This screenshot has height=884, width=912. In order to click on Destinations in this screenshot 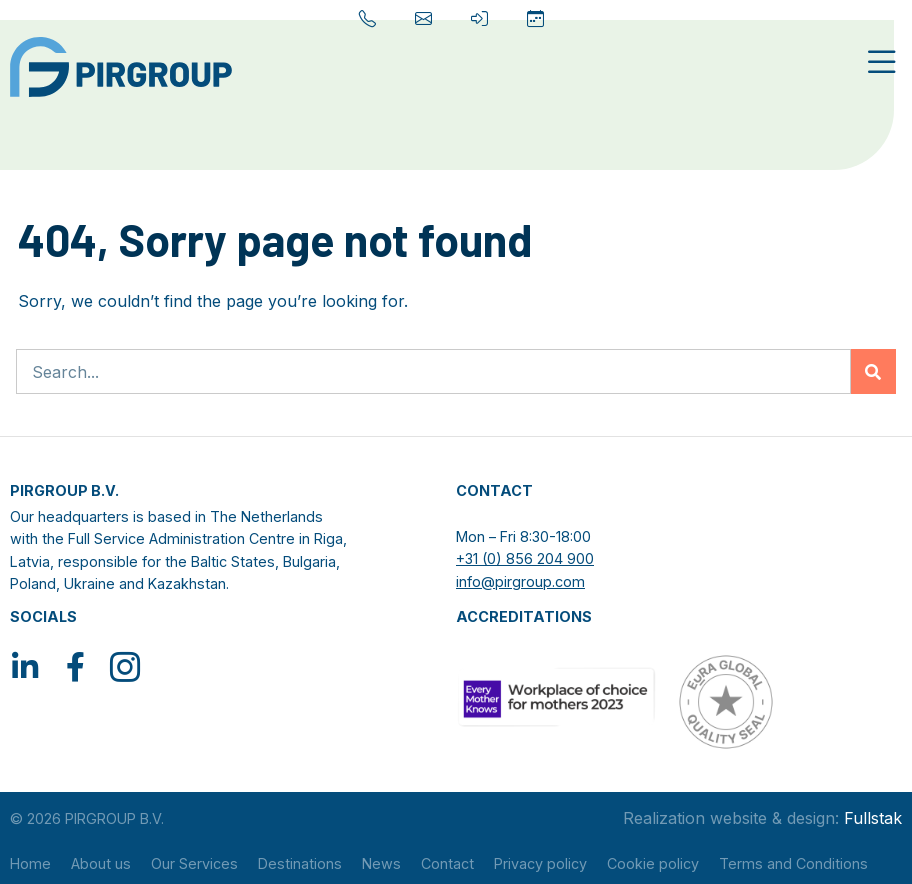, I will do `click(300, 863)`.